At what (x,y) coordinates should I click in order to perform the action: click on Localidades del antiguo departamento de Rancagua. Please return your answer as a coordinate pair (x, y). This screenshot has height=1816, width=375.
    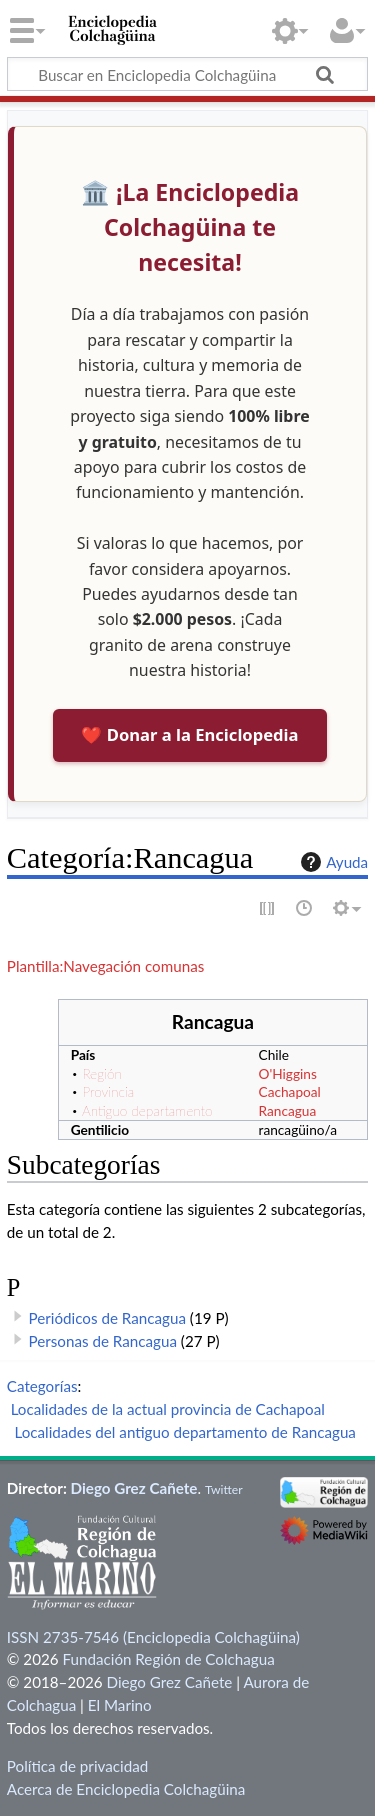
    Looking at the image, I should click on (185, 1432).